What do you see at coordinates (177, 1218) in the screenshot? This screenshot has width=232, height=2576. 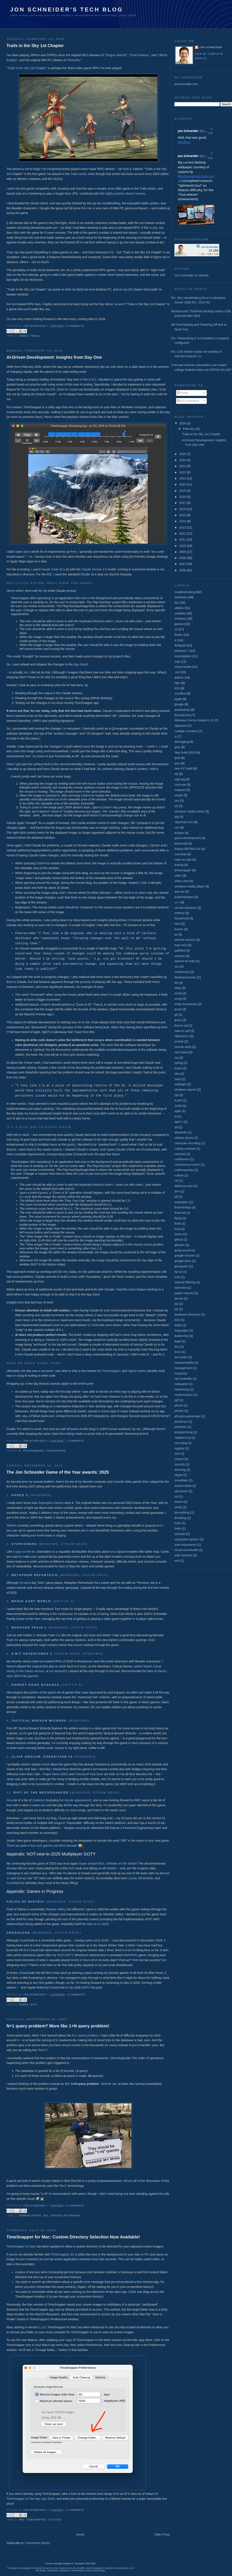 I see `flying` at bounding box center [177, 1218].